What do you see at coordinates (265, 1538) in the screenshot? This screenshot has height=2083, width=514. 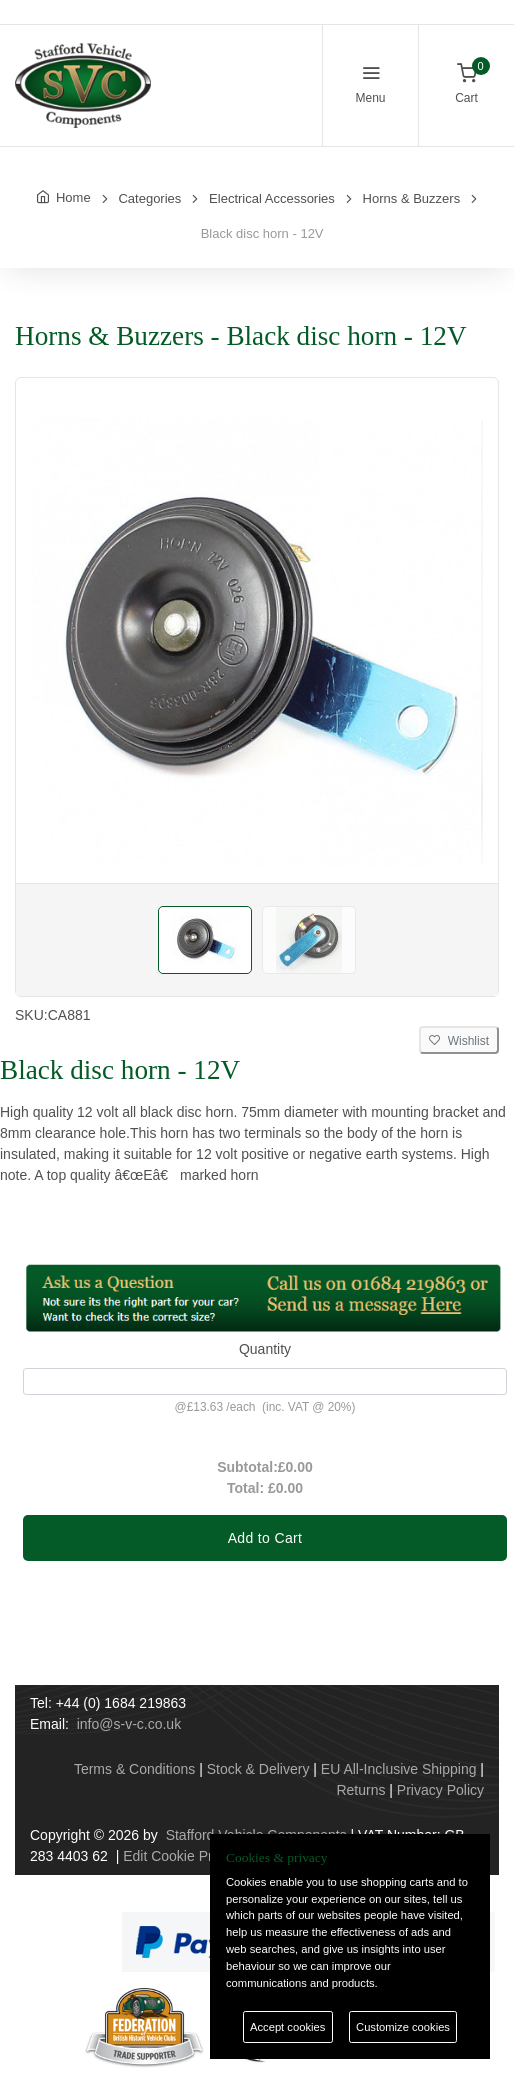 I see `Add to Cart` at bounding box center [265, 1538].